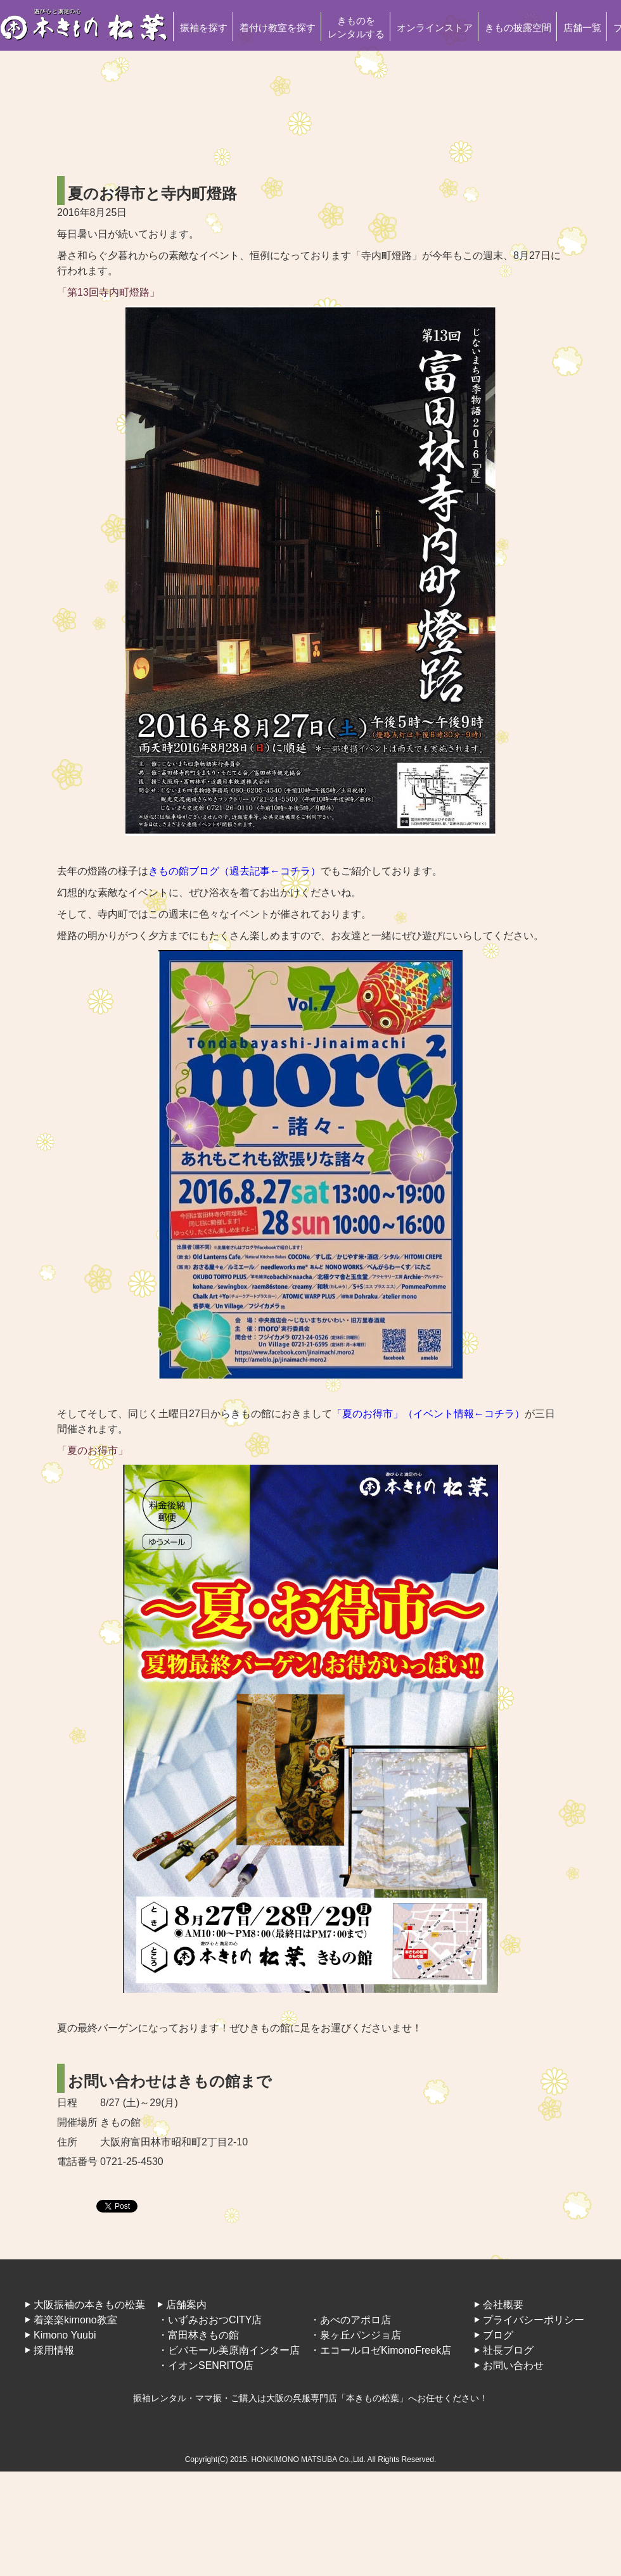  I want to click on 採用情報, so click(54, 2350).